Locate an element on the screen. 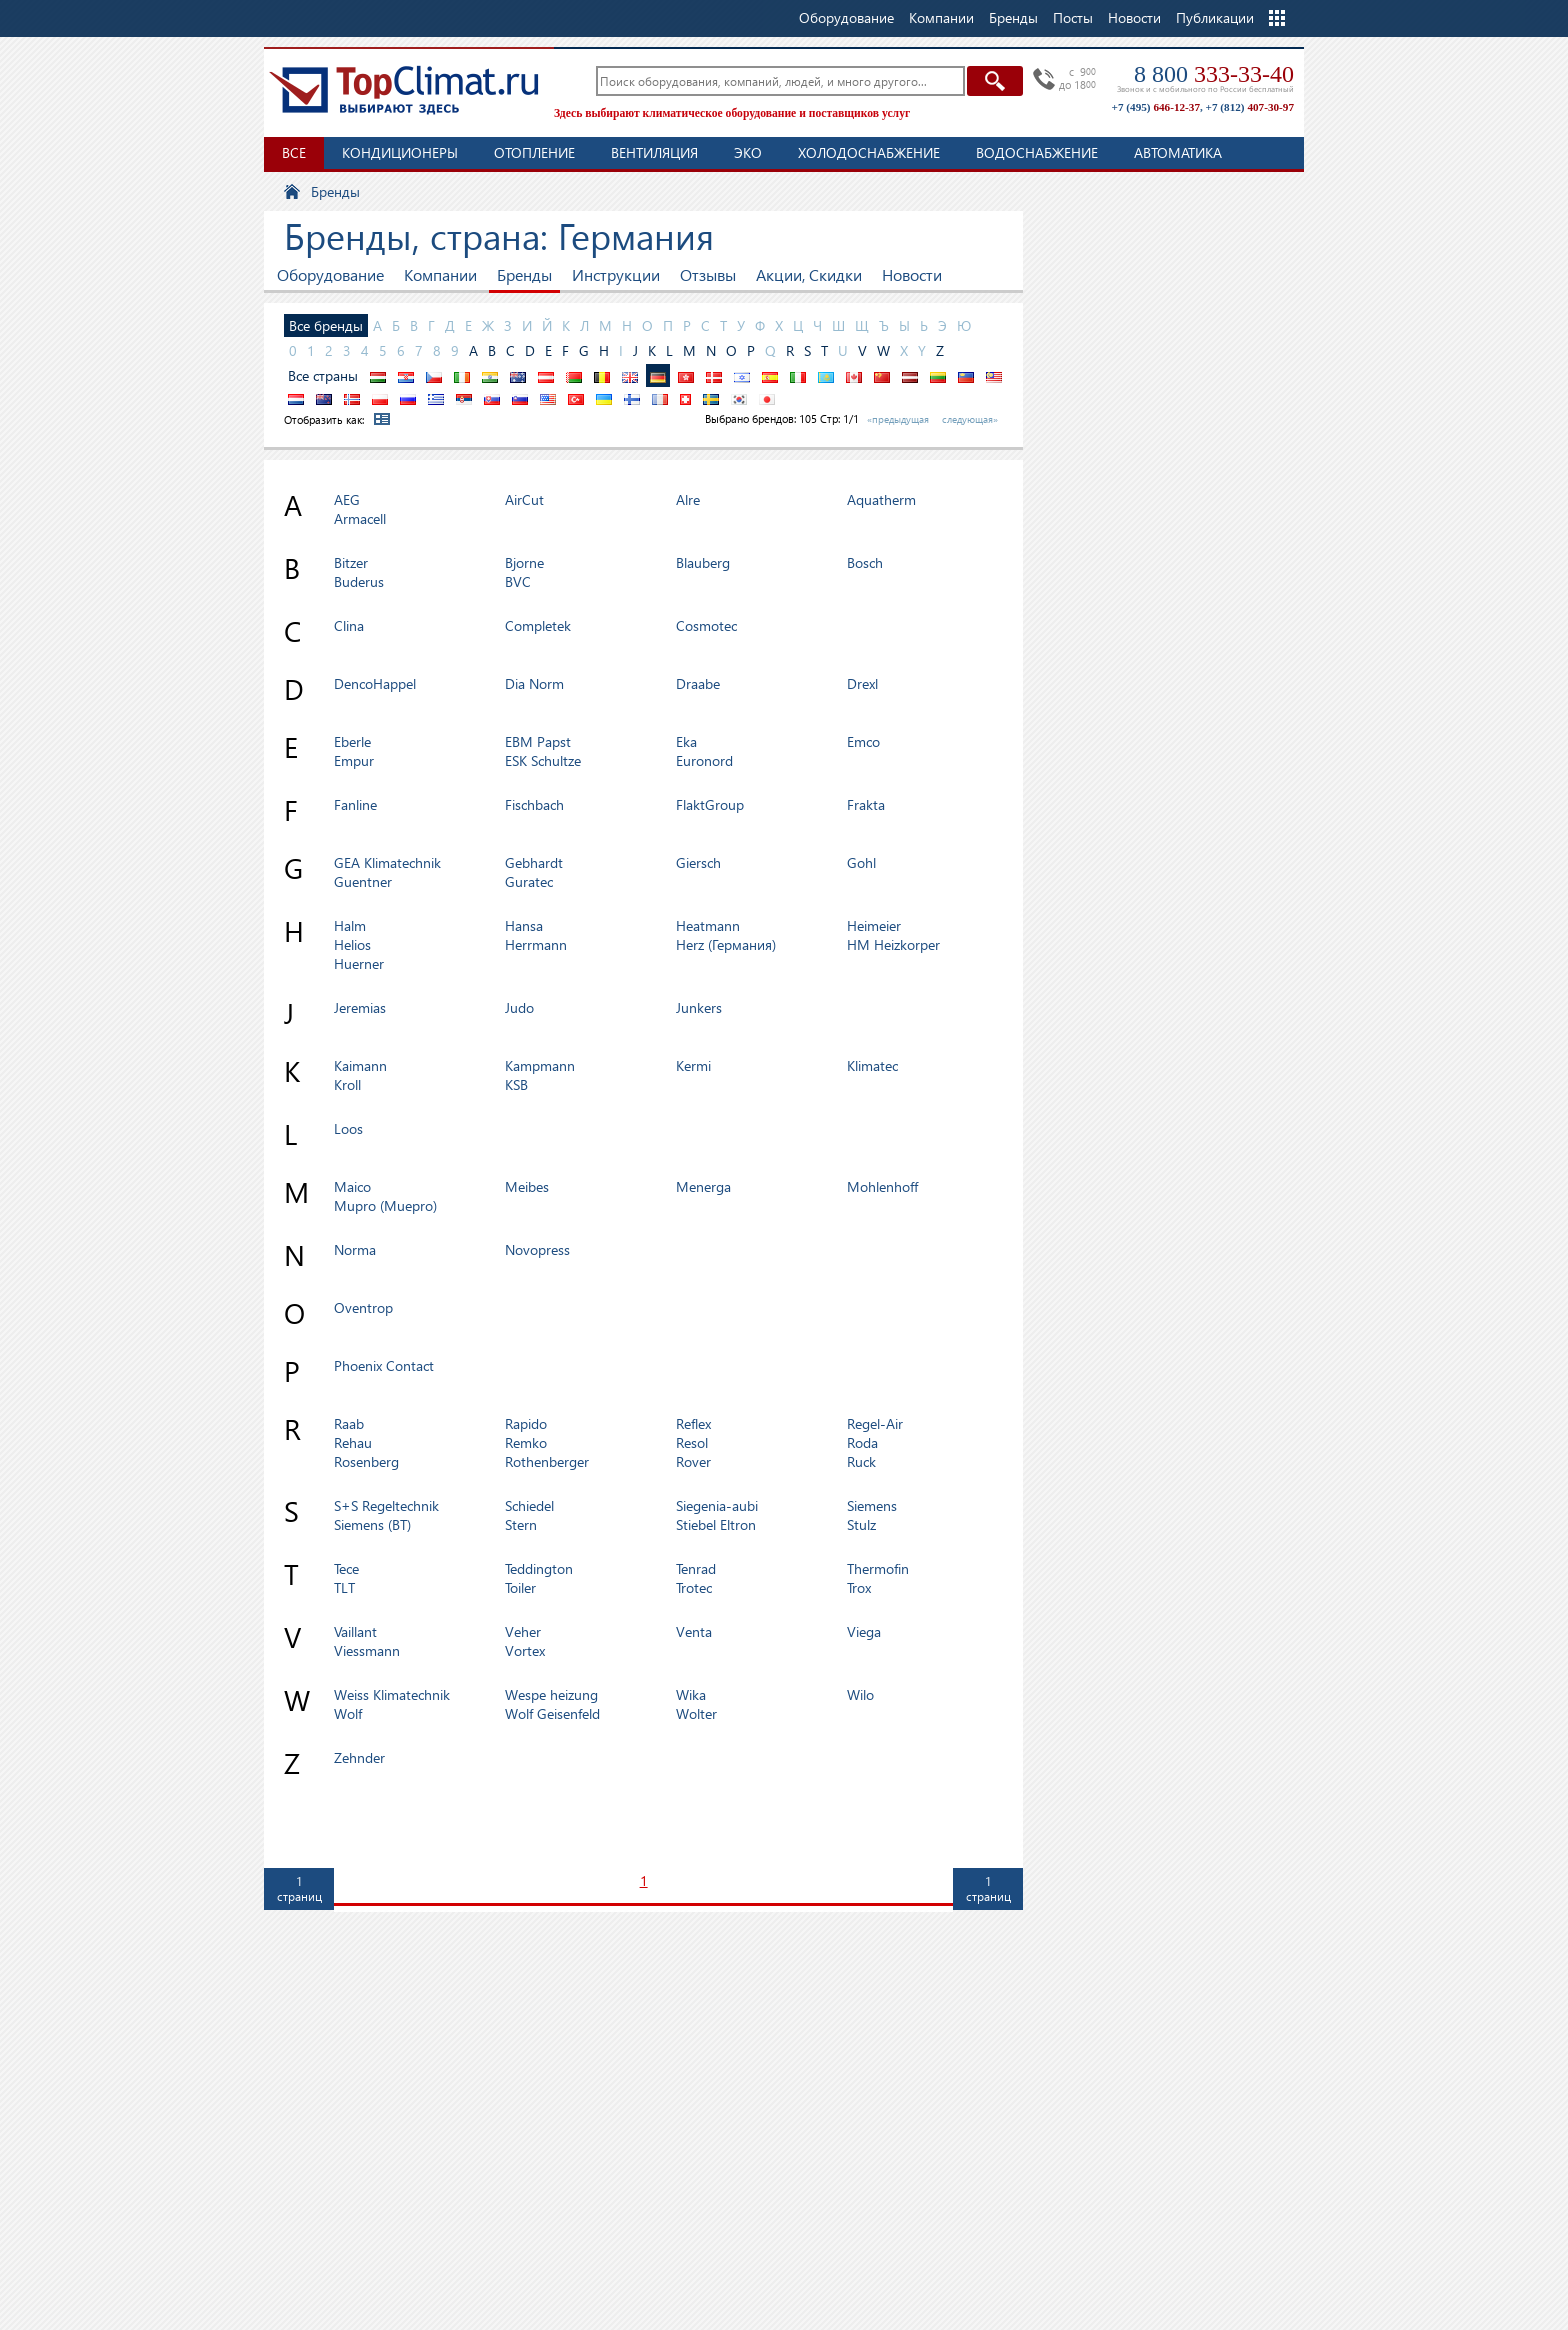 This screenshot has width=1568, height=2330. Rapido is located at coordinates (526, 1423).